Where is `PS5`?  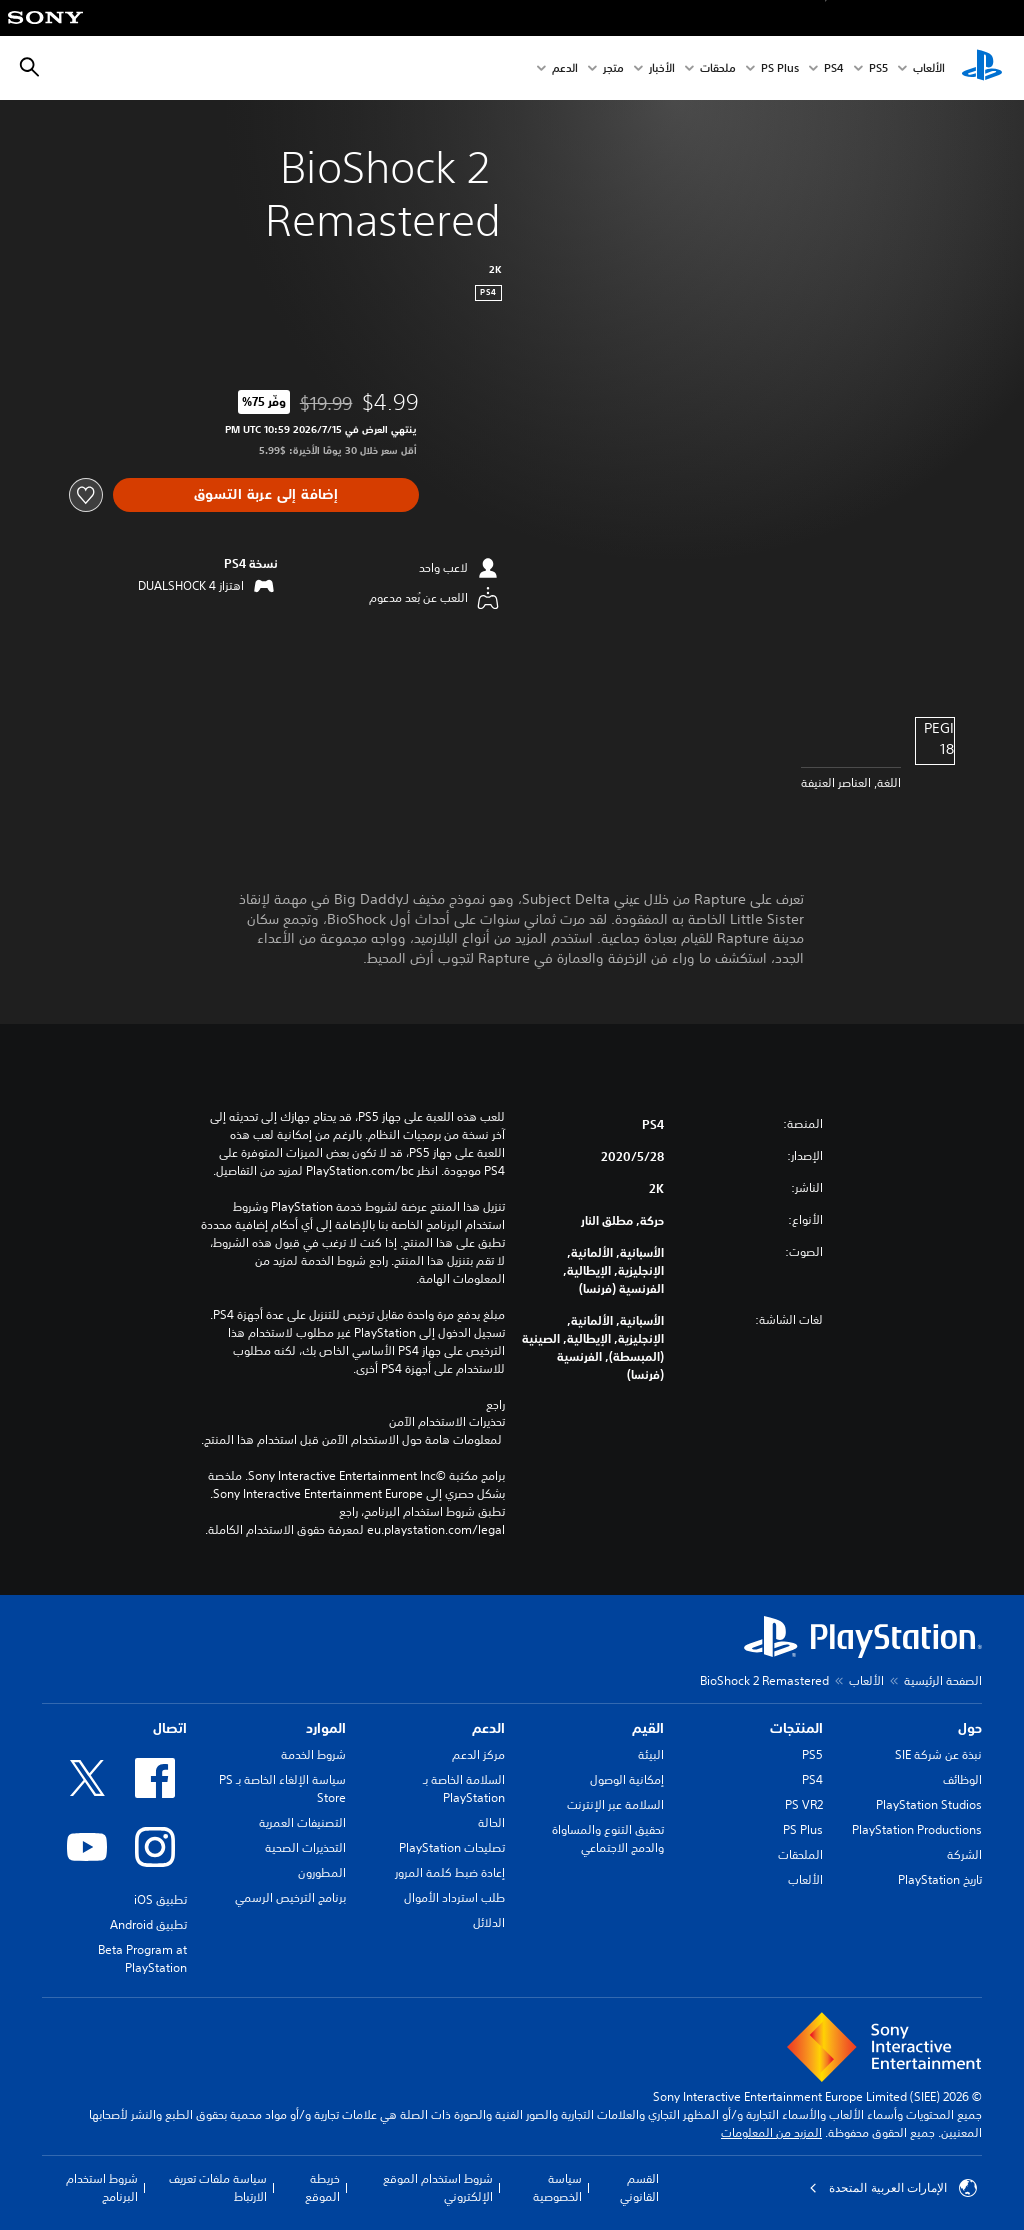 PS5 is located at coordinates (812, 1754).